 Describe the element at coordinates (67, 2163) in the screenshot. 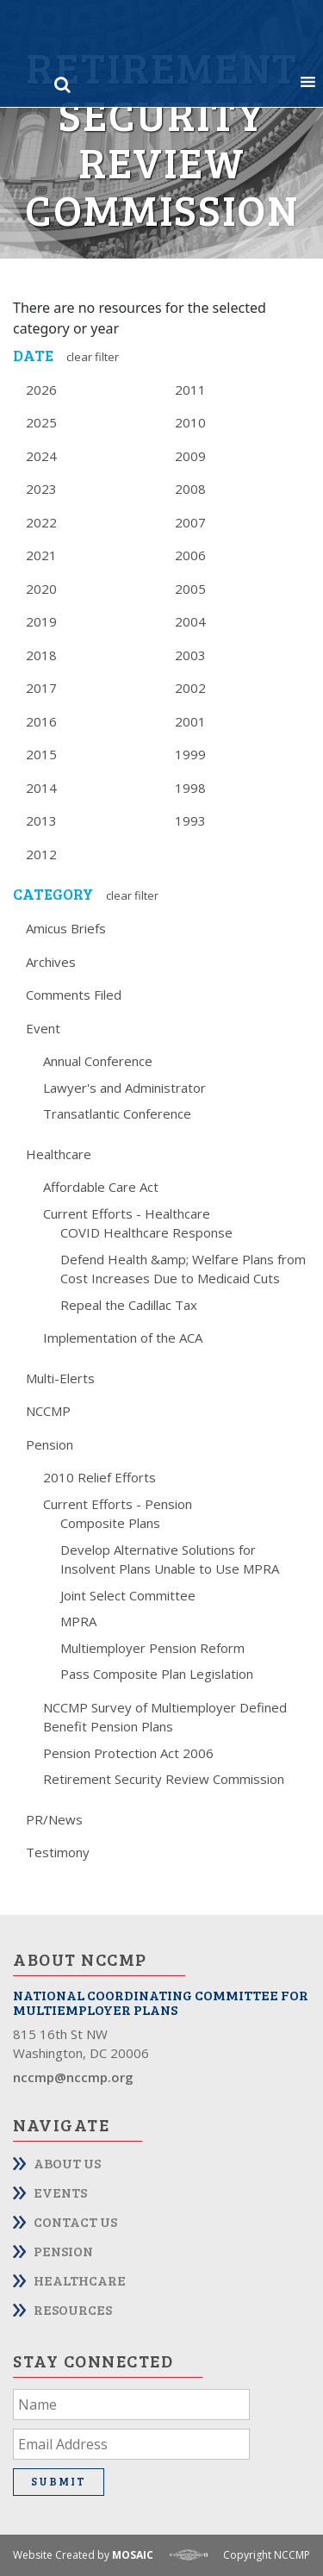

I see `About Us` at that location.